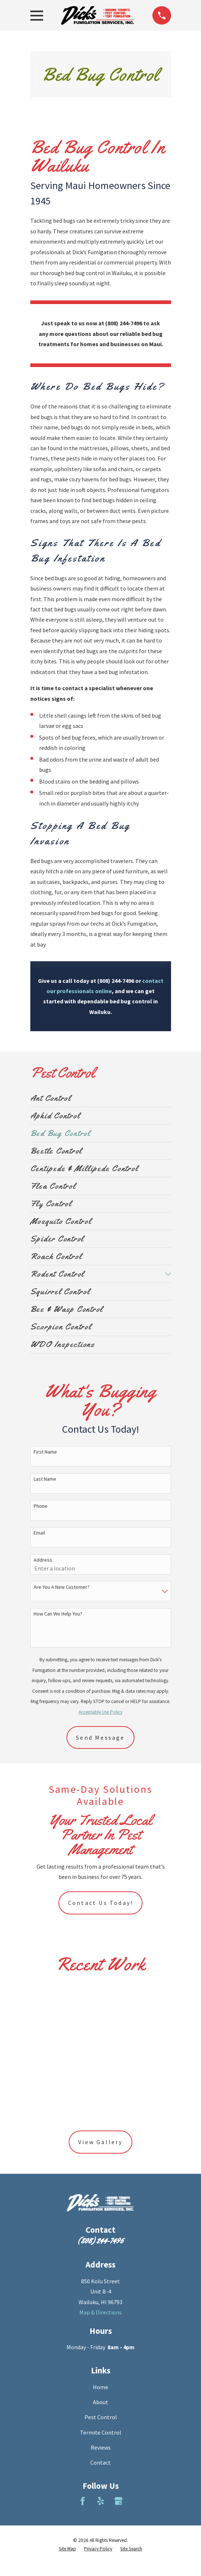 The width and height of the screenshot is (201, 2576). I want to click on Phone, so click(41, 1506).